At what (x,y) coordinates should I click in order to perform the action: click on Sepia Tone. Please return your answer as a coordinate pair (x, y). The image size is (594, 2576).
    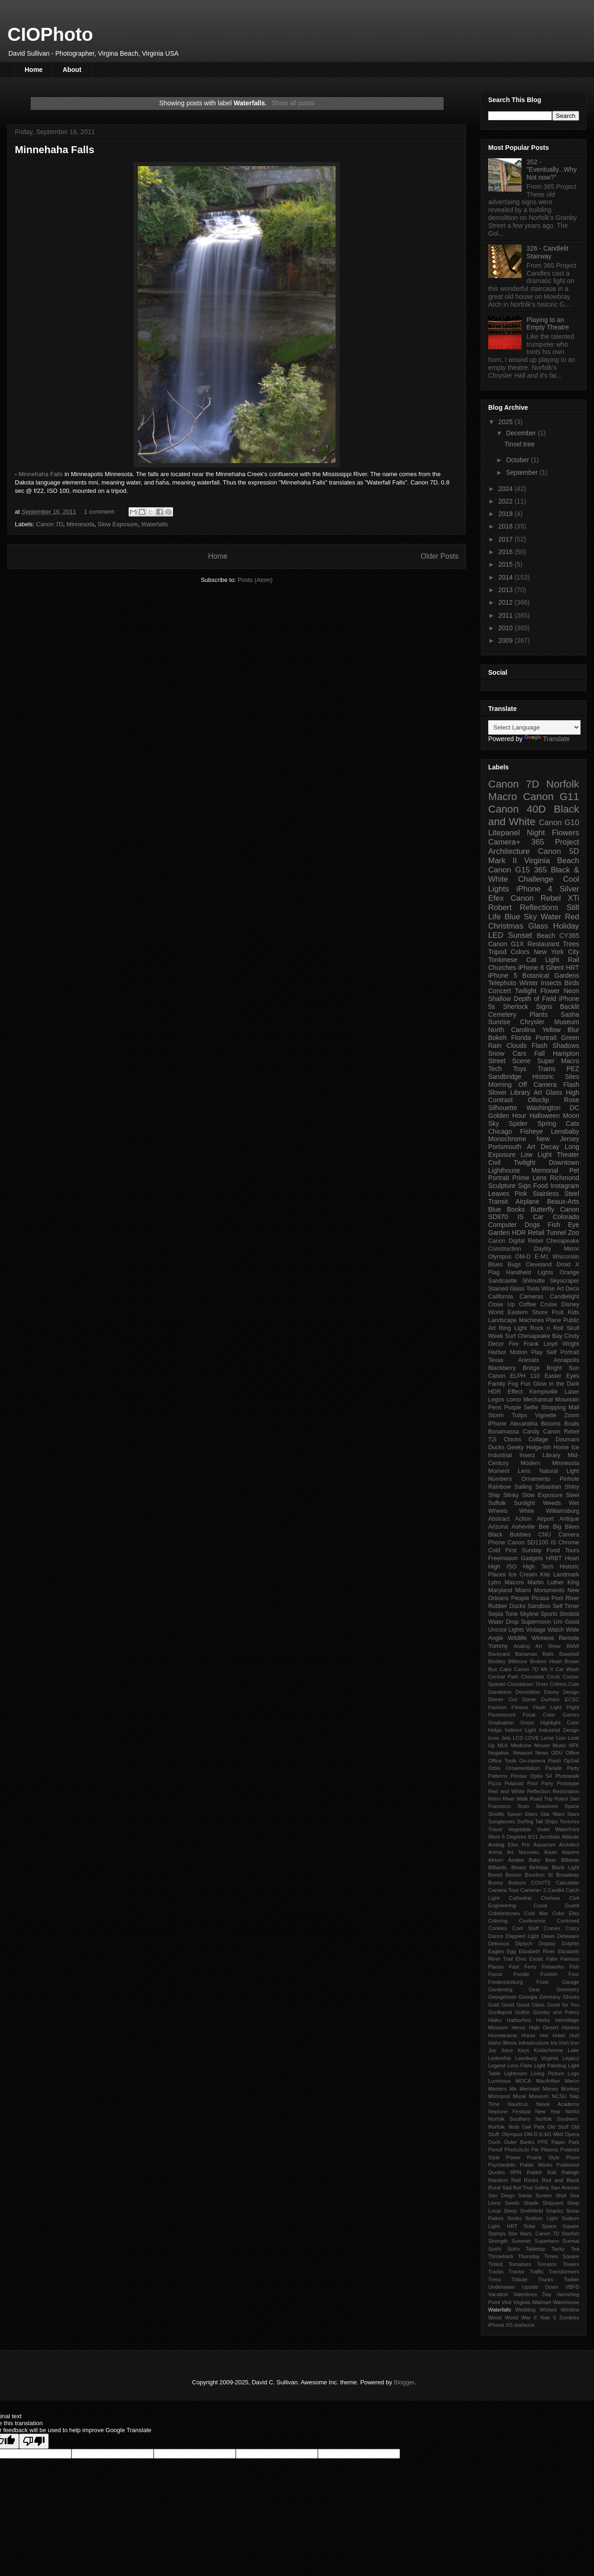
    Looking at the image, I should click on (503, 1614).